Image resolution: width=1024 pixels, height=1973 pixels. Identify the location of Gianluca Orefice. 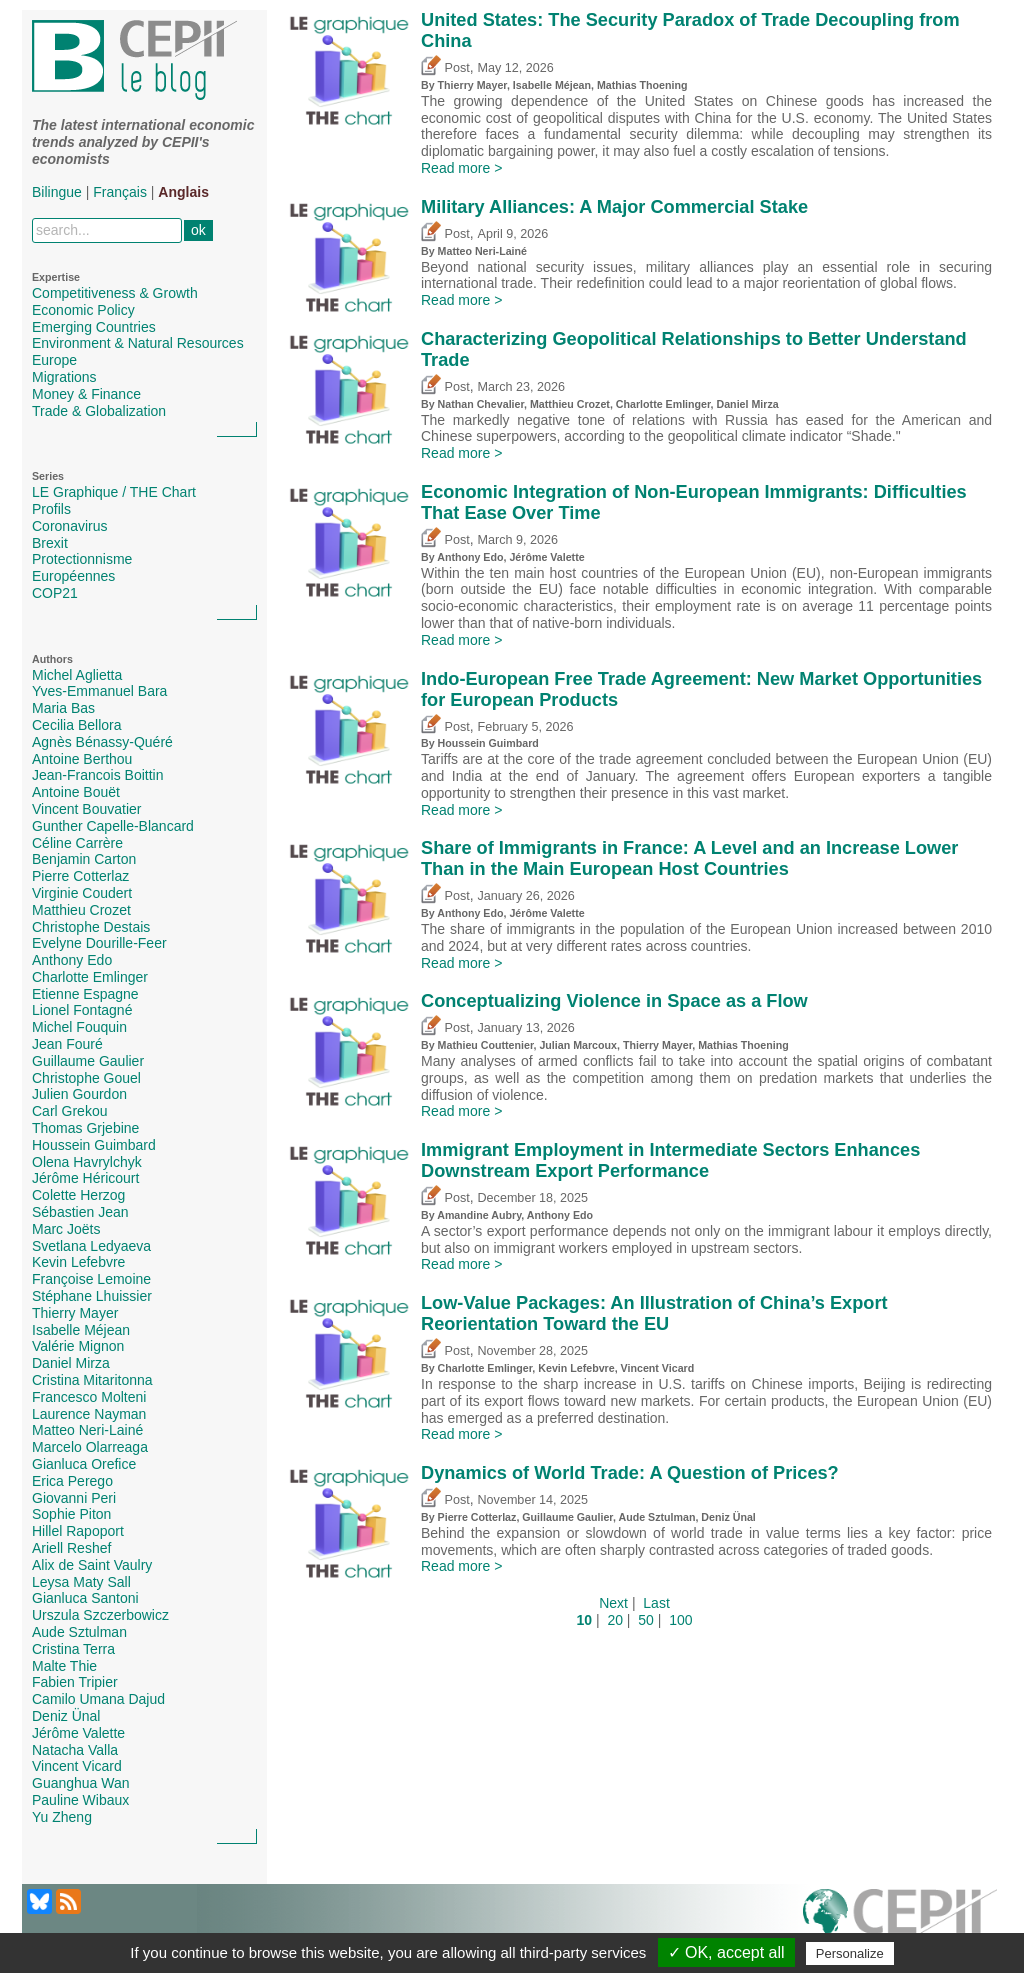
(84, 1464).